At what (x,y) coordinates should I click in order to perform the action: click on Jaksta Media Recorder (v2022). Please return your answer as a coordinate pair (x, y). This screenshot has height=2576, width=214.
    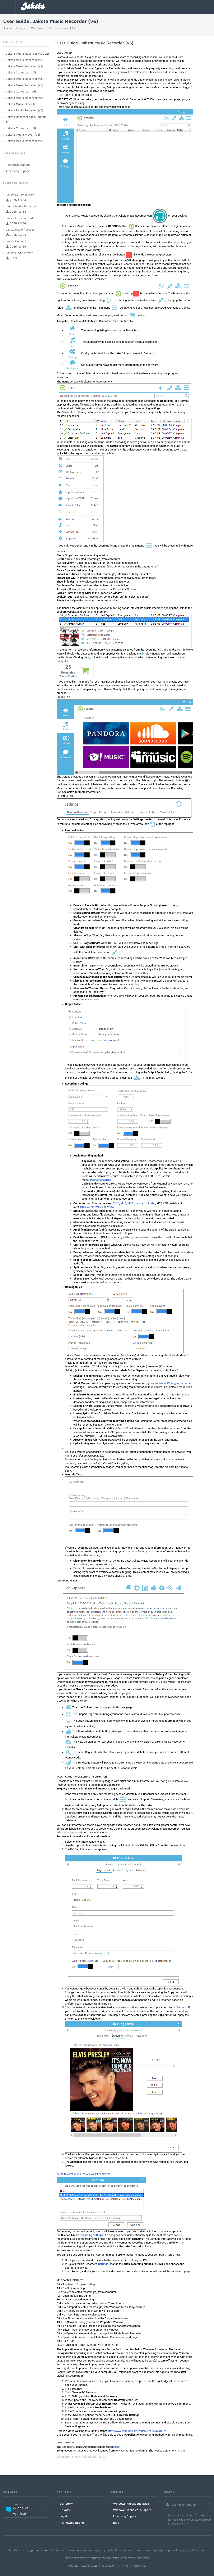
    Looking at the image, I should click on (27, 53).